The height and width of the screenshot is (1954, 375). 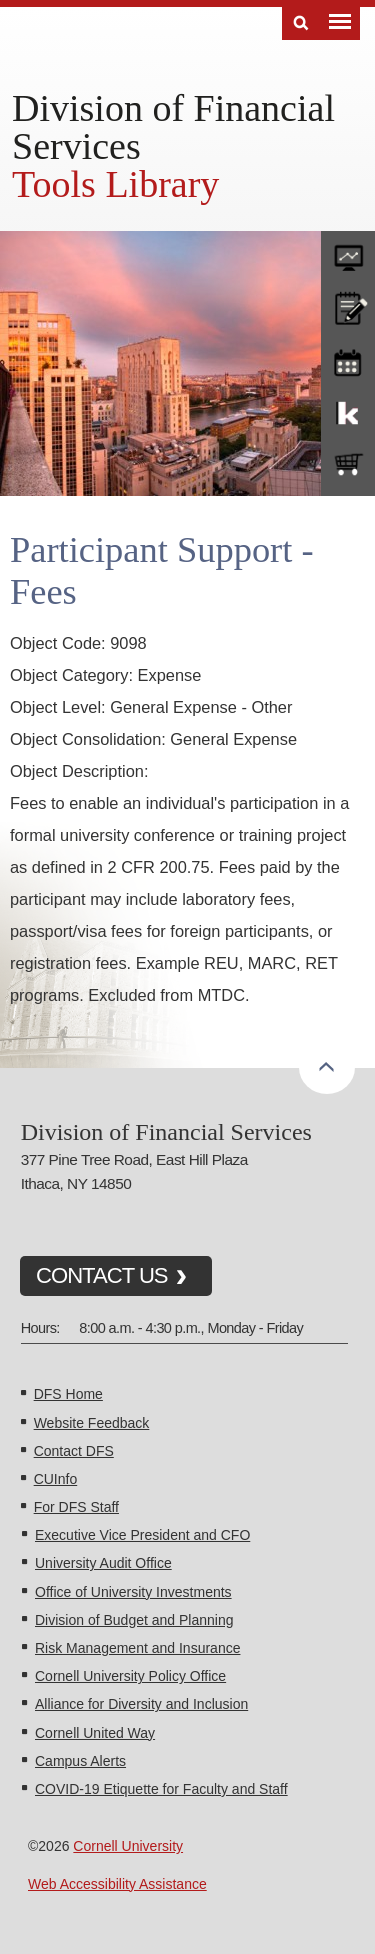 What do you see at coordinates (130, 1676) in the screenshot?
I see `Cornell University Policy Office` at bounding box center [130, 1676].